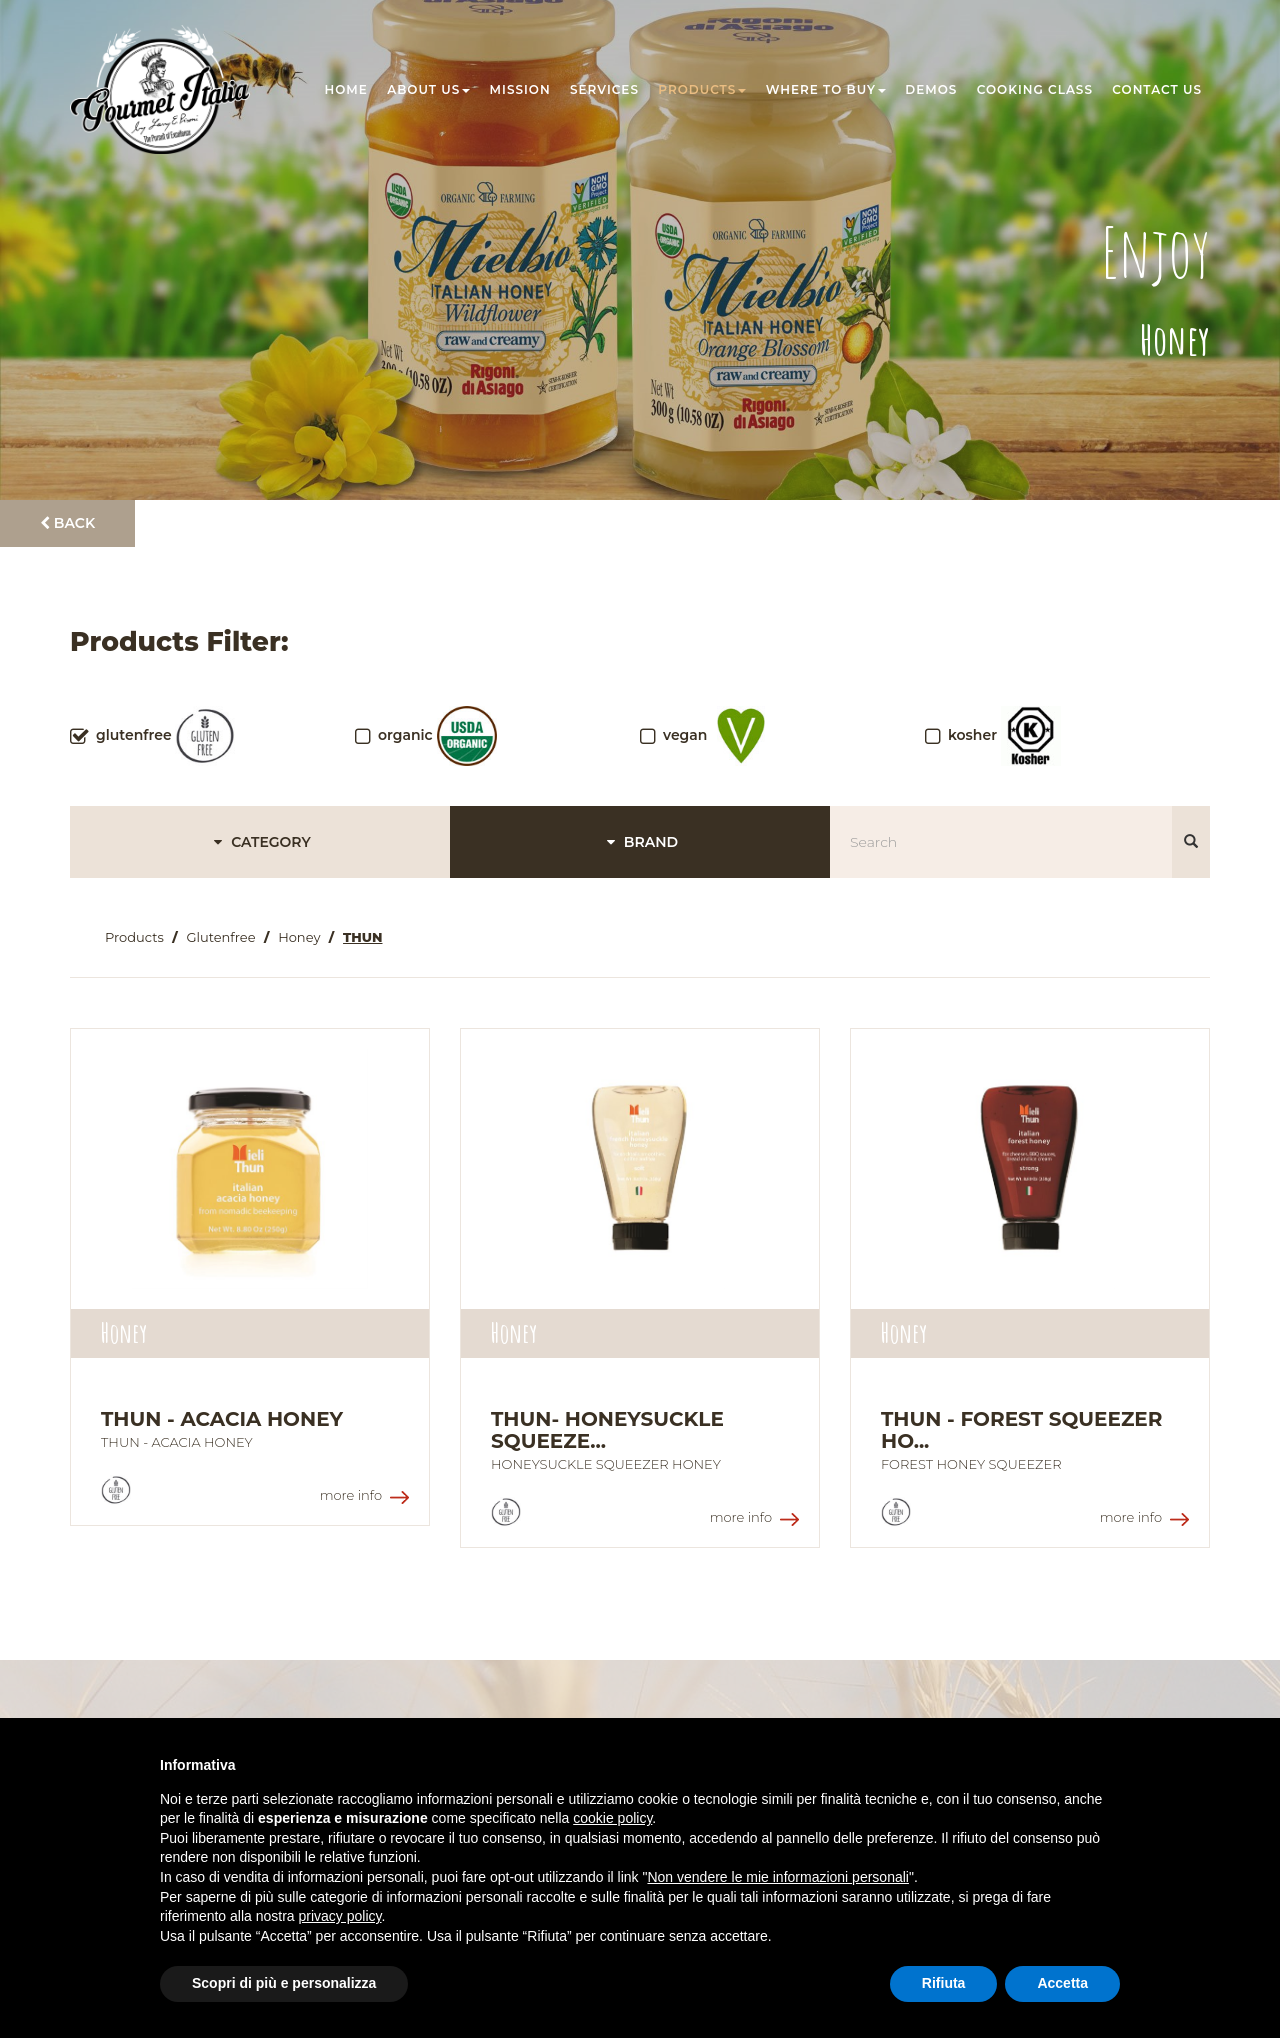 The height and width of the screenshot is (2038, 1280). What do you see at coordinates (346, 89) in the screenshot?
I see `Home` at bounding box center [346, 89].